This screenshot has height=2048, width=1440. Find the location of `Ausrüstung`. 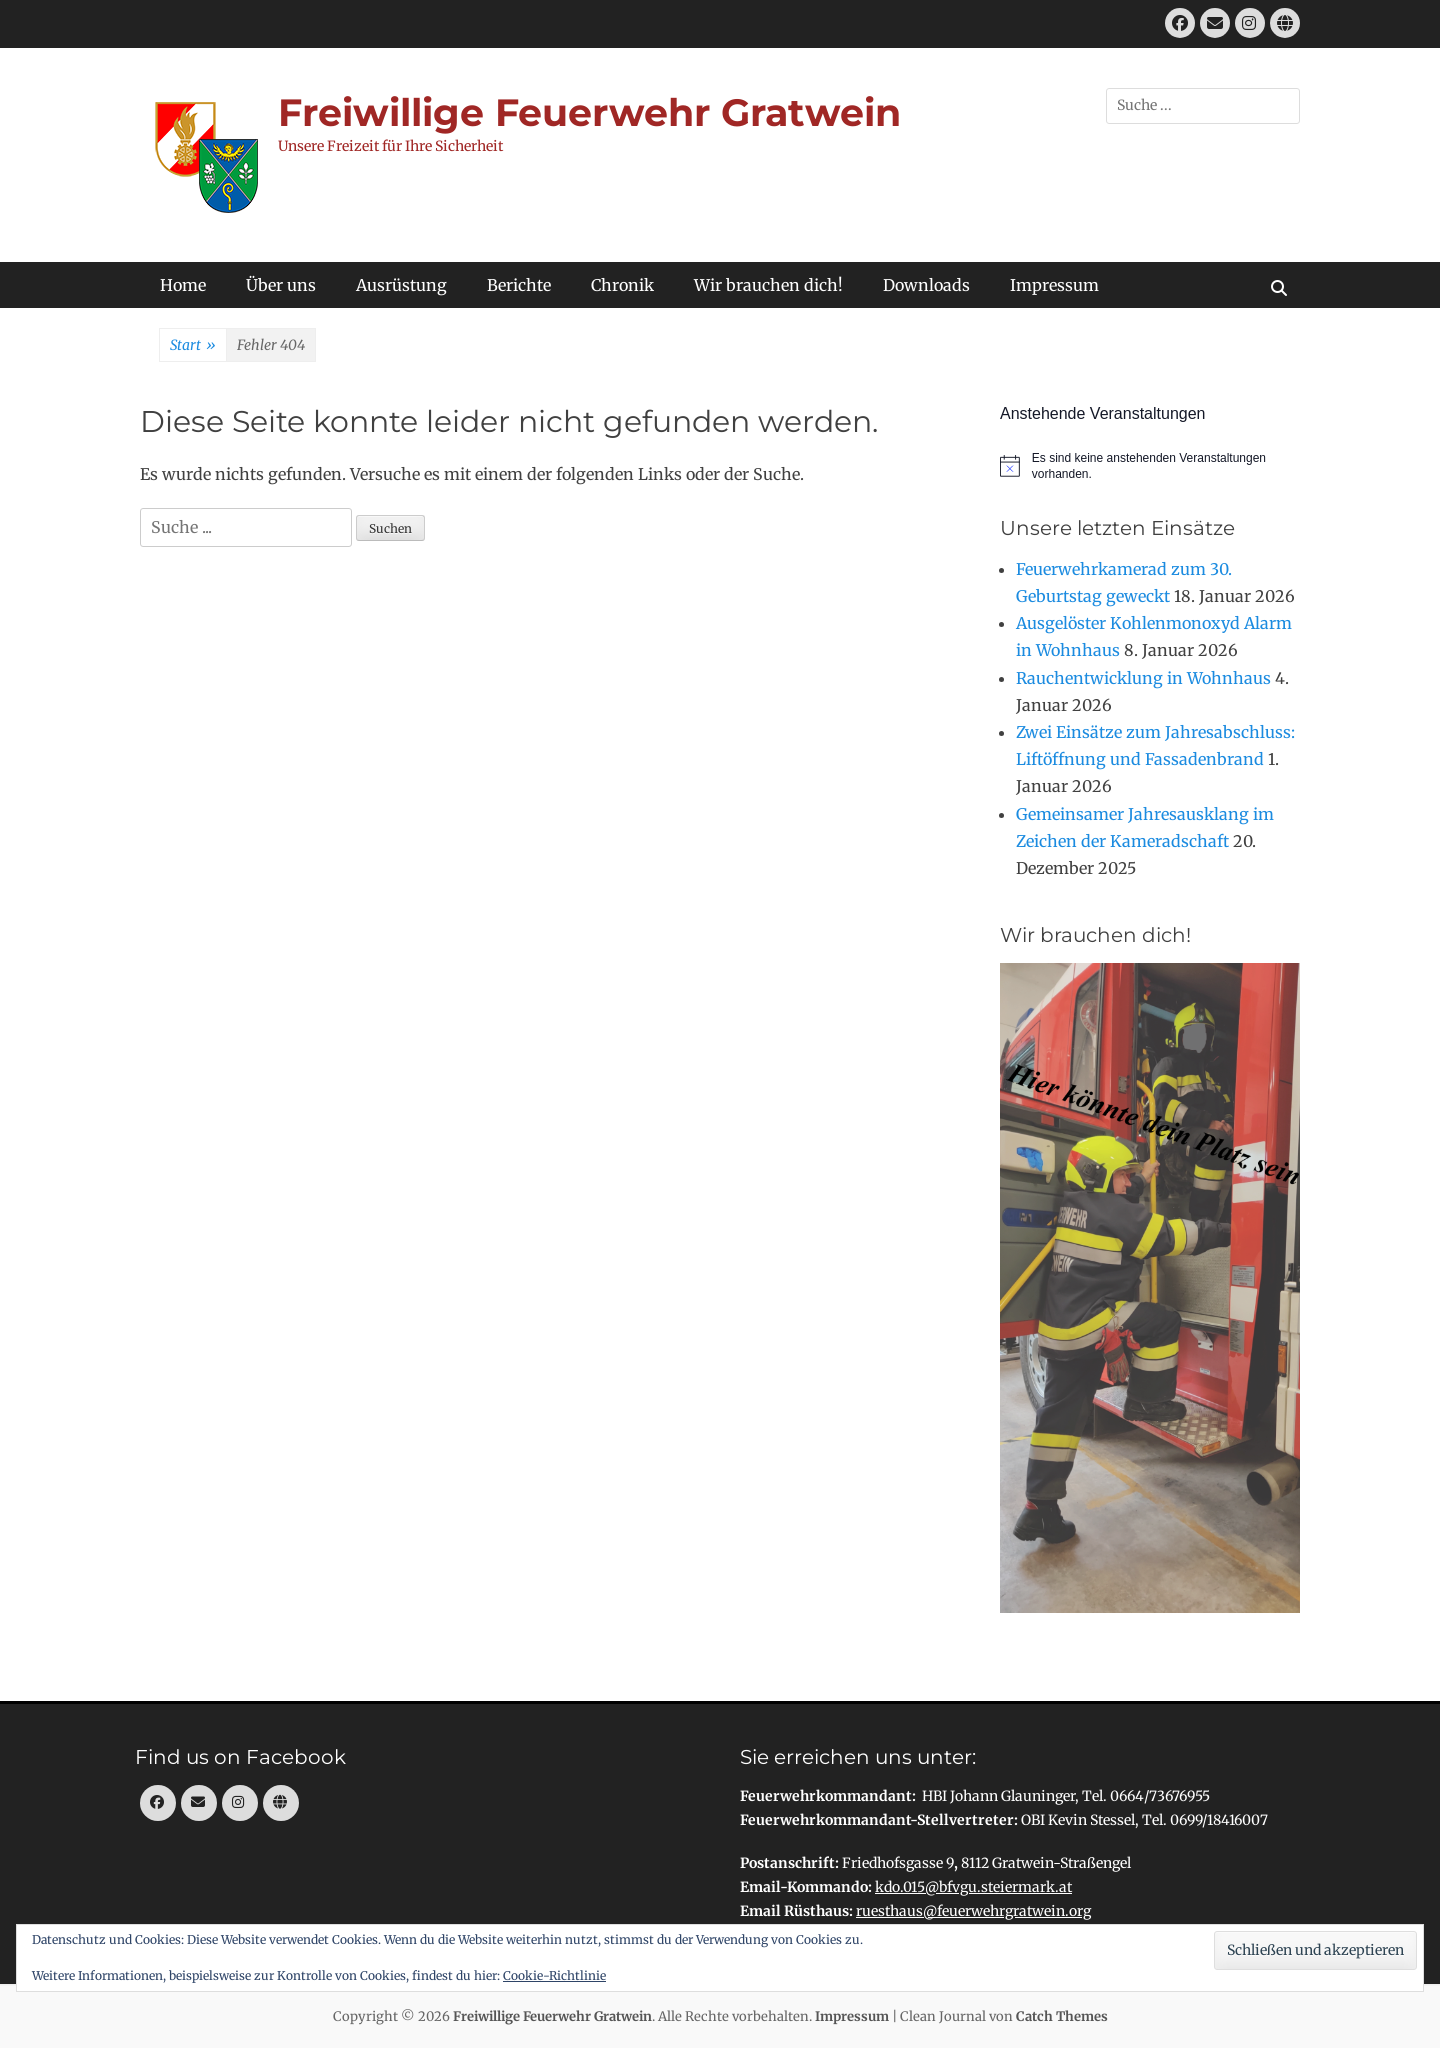

Ausrüstung is located at coordinates (401, 285).